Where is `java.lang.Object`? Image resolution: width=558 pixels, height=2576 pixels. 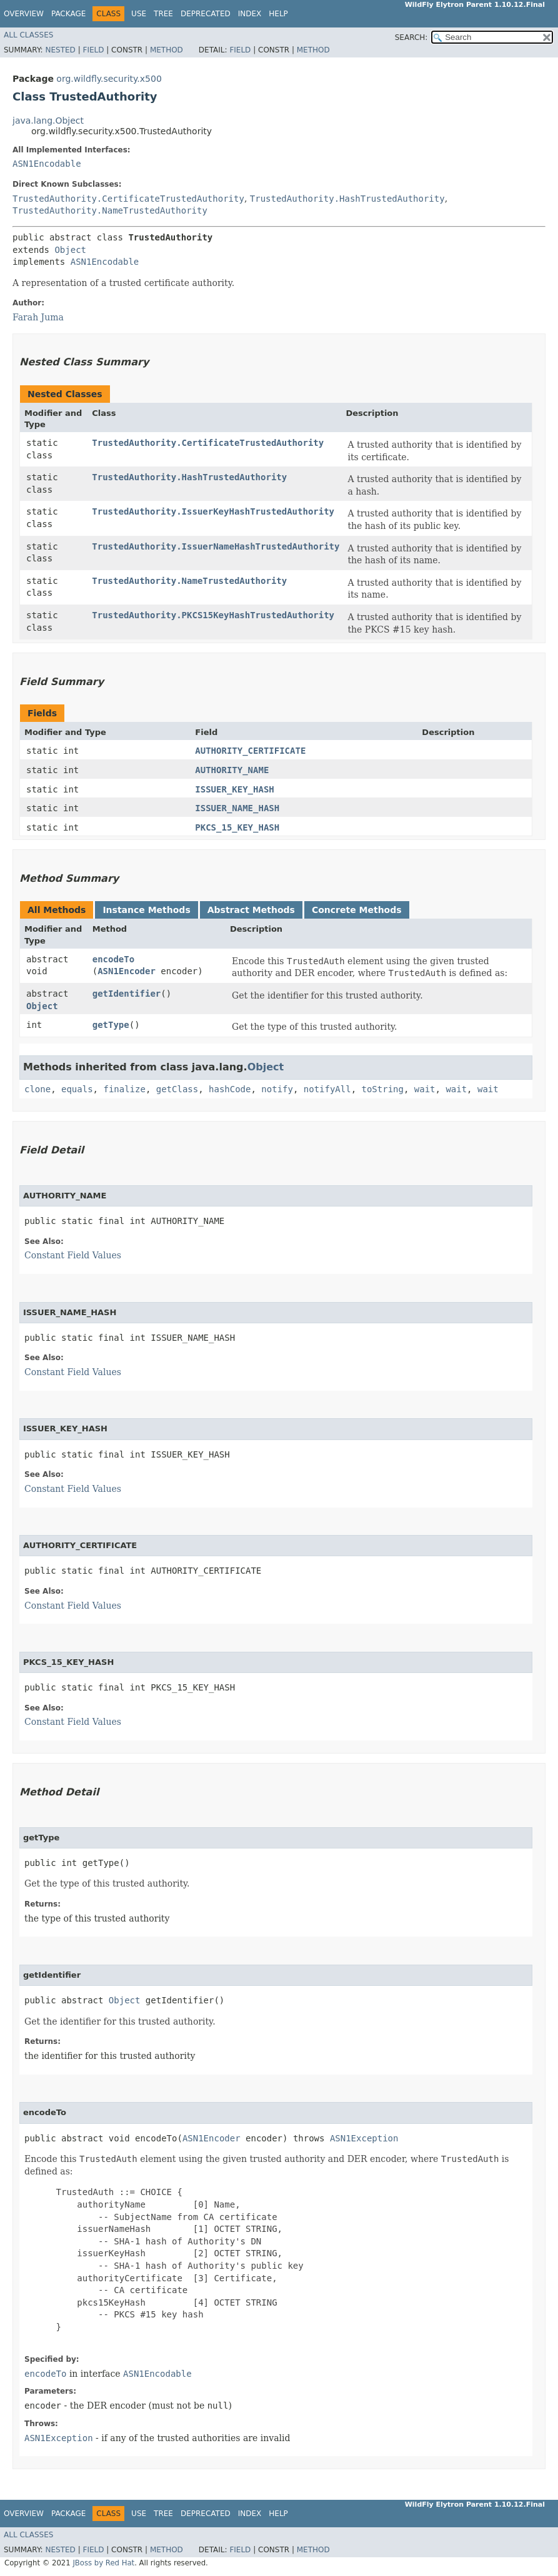
java.lang.Object is located at coordinates (48, 121).